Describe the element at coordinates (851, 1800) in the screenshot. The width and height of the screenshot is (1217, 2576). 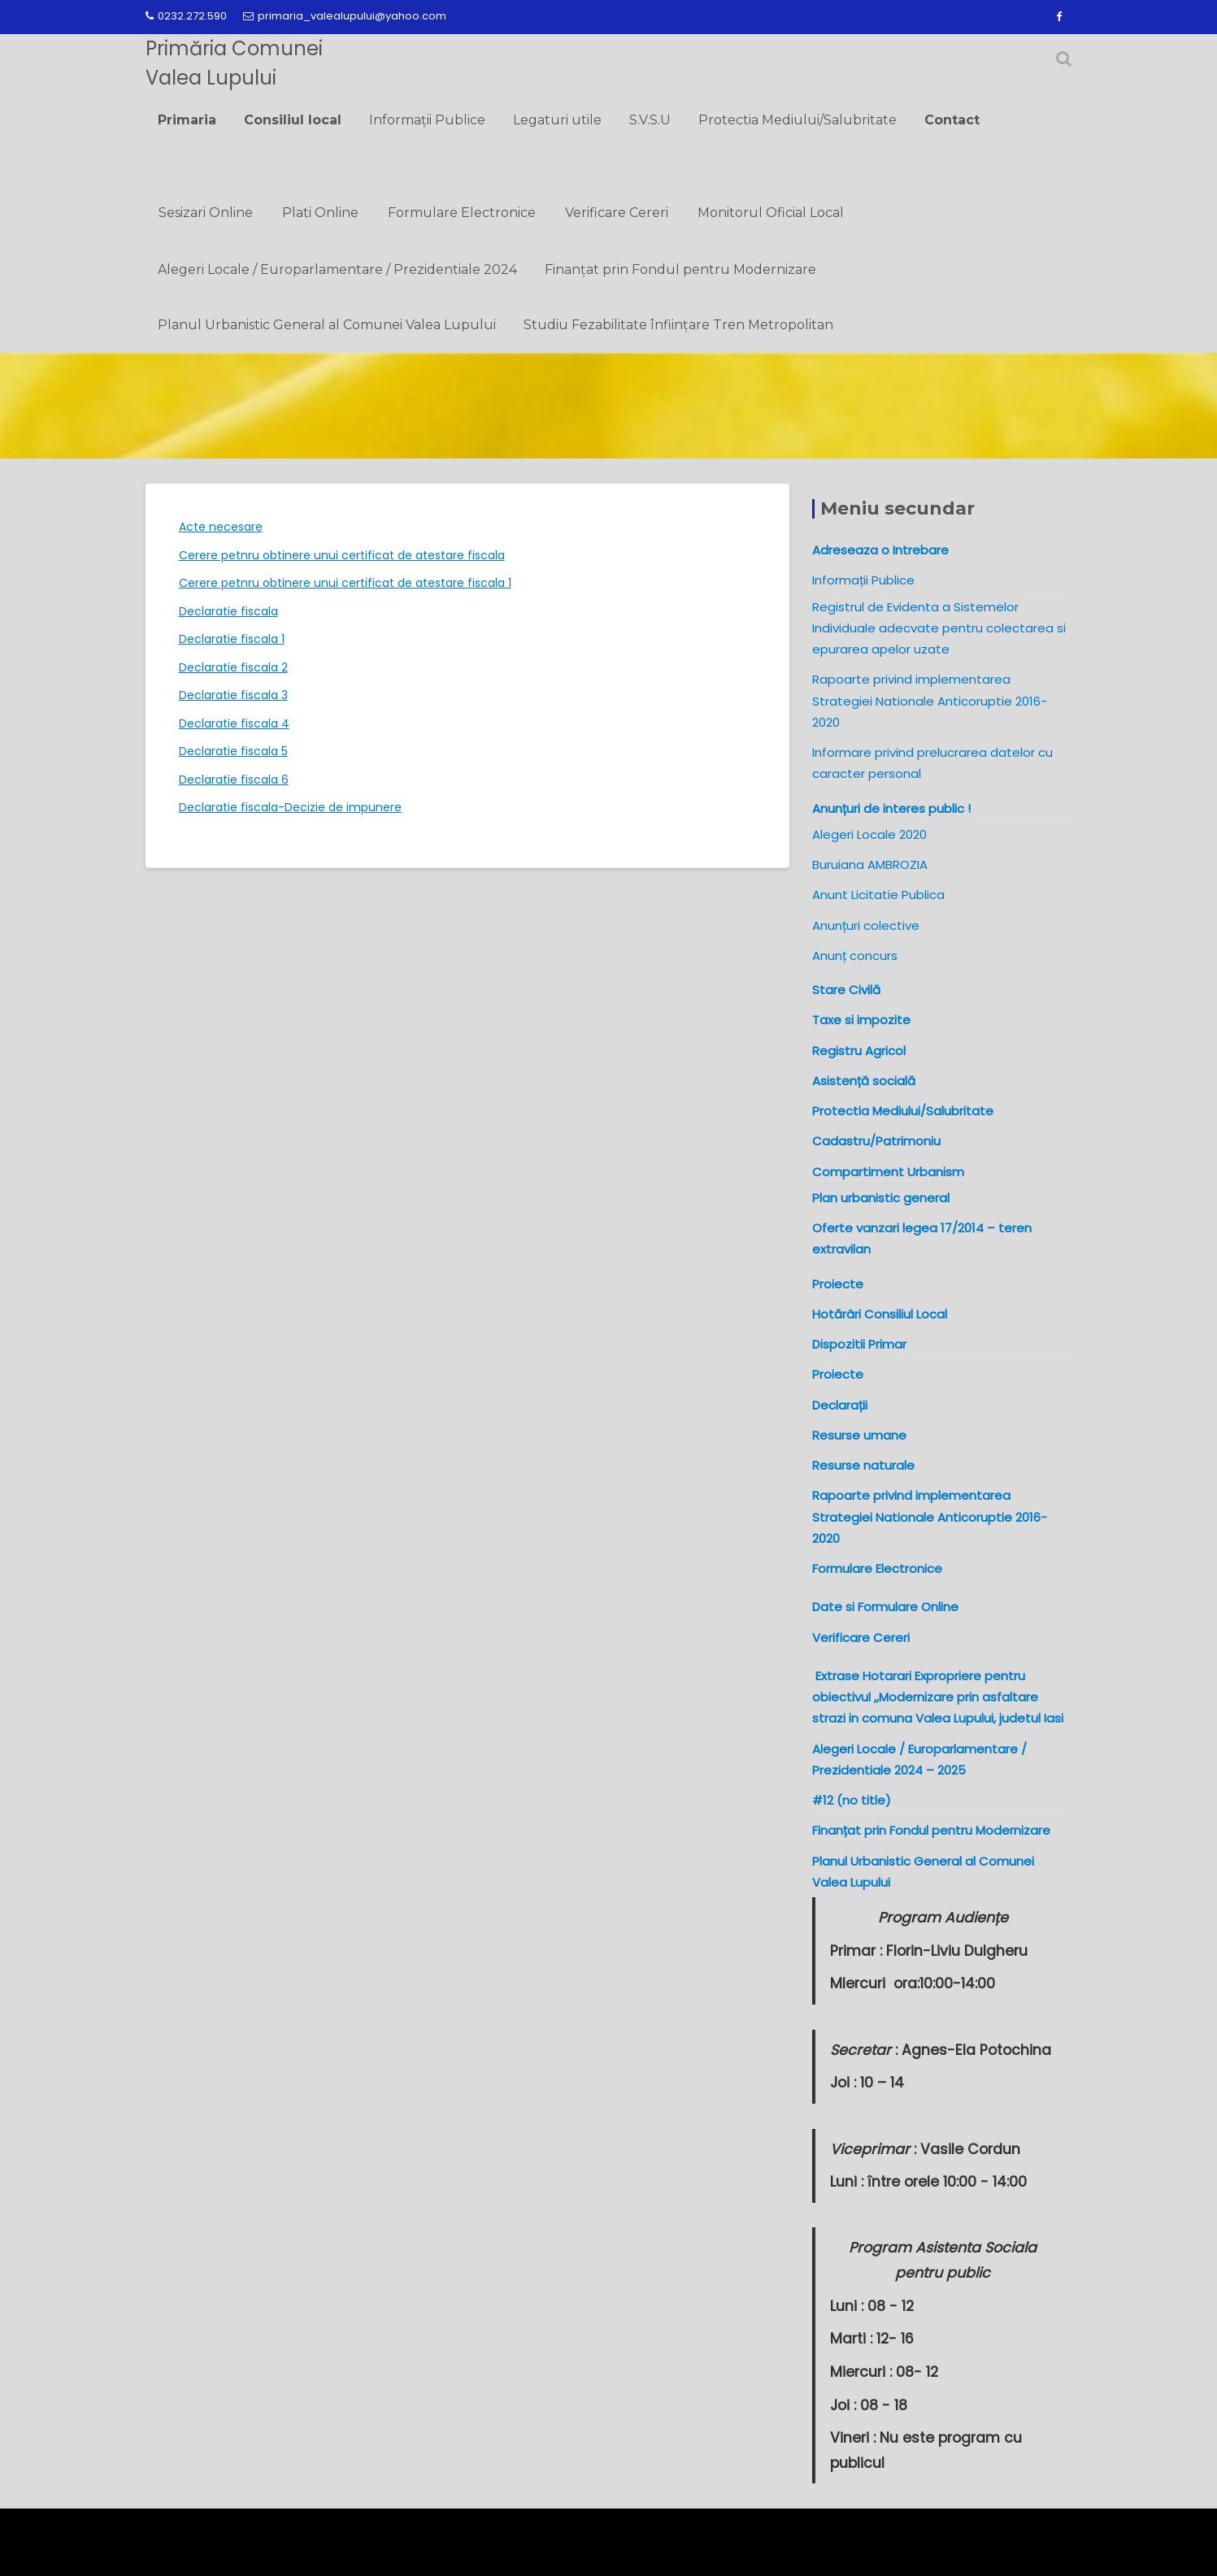
I see `#12 (no title)` at that location.